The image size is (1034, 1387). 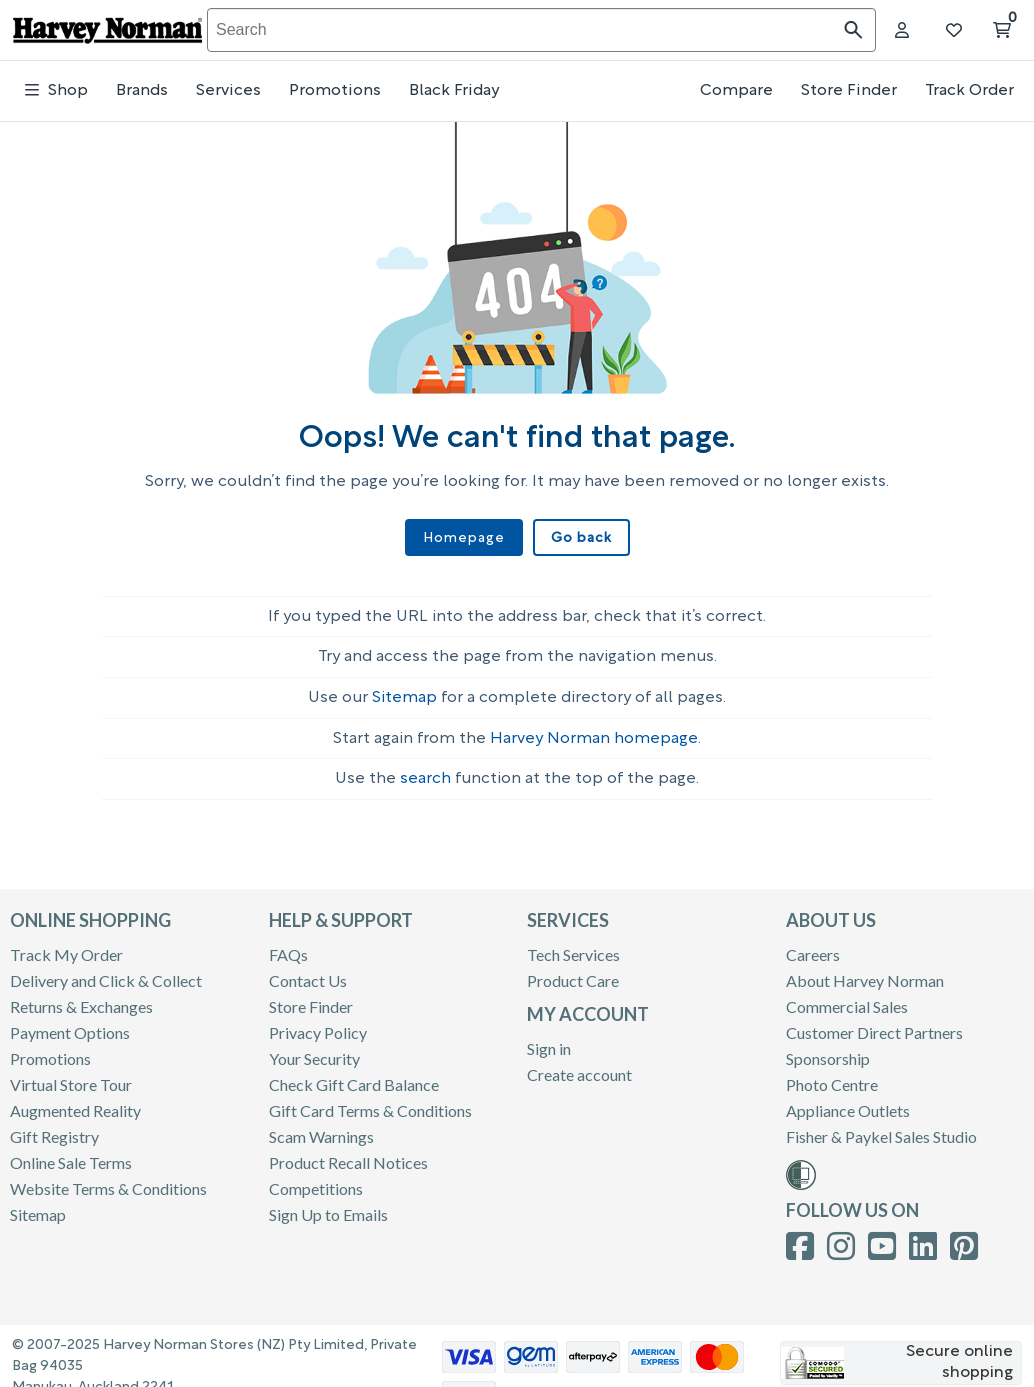 I want to click on Product Recall Notices, so click(x=348, y=1153).